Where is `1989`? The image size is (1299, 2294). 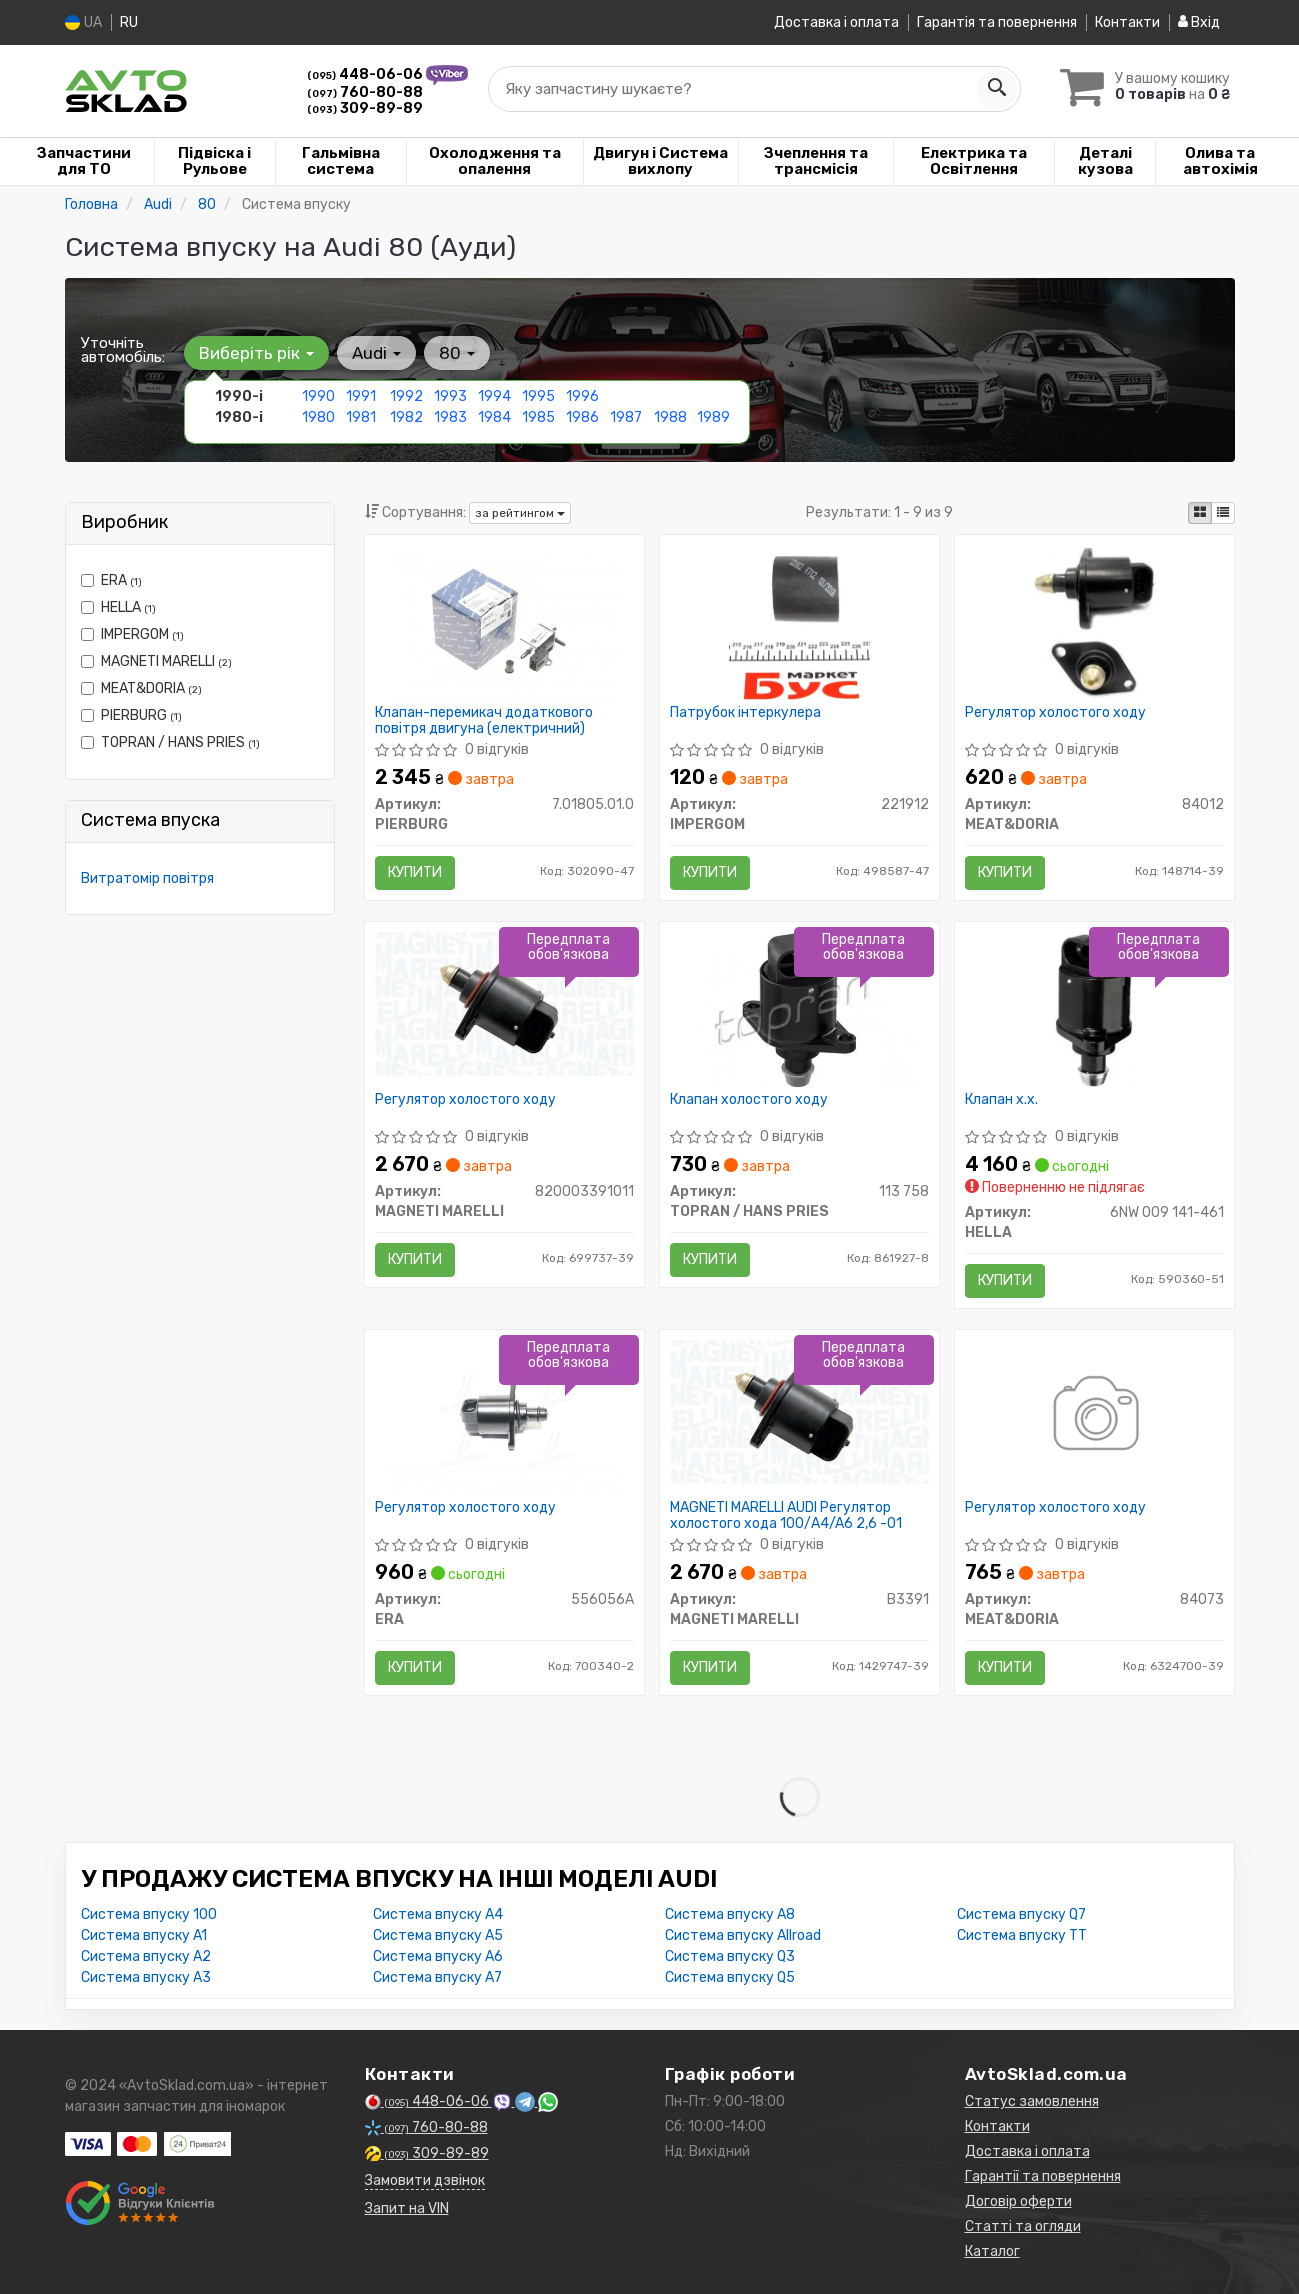
1989 is located at coordinates (713, 417).